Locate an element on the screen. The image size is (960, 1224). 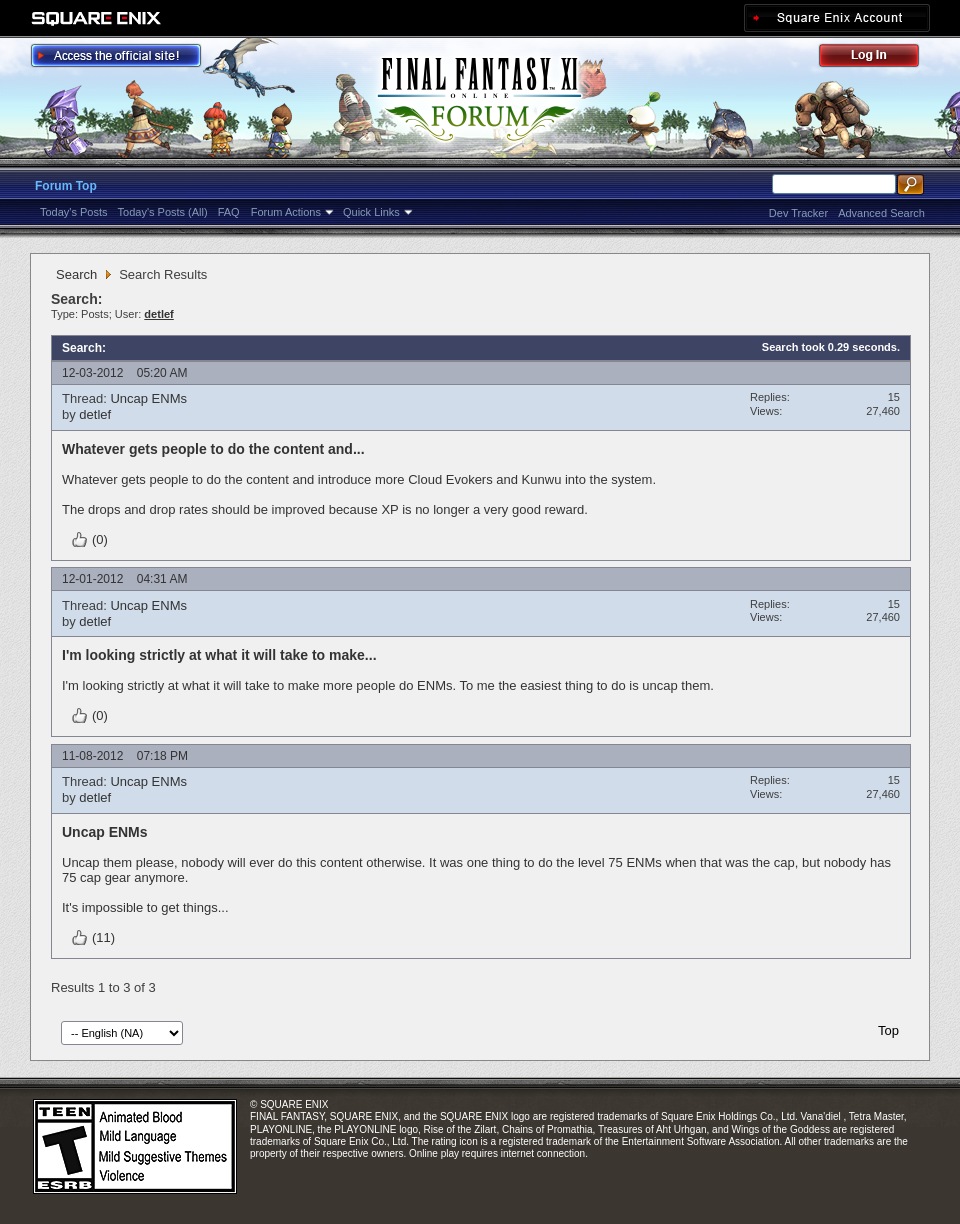
Forum Top is located at coordinates (66, 186).